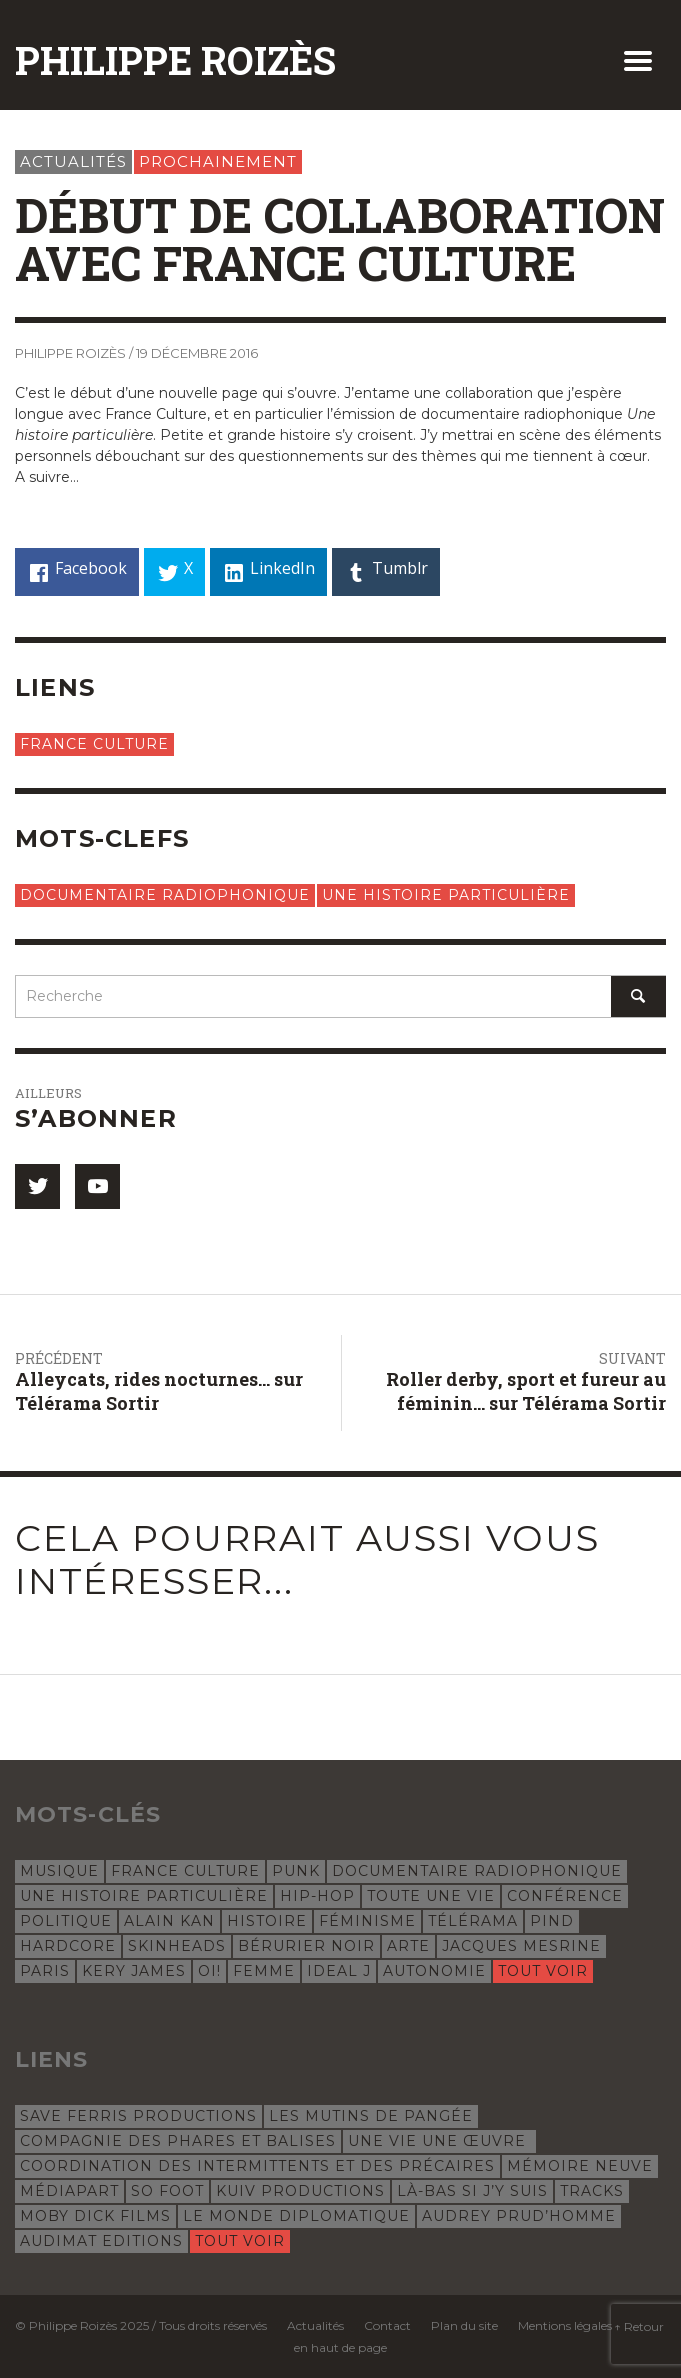 Image resolution: width=681 pixels, height=2378 pixels. I want to click on Compagnie des phares et balises, so click(178, 2141).